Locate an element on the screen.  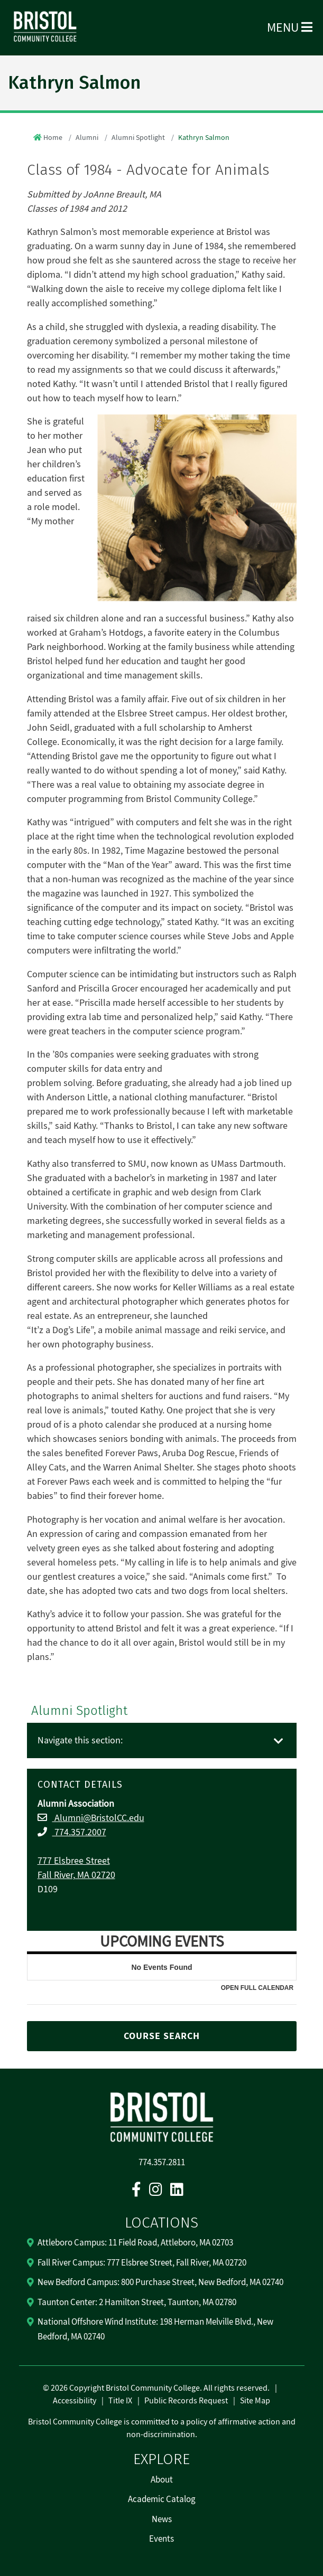
Fall River, MA 02720 is located at coordinates (76, 1875).